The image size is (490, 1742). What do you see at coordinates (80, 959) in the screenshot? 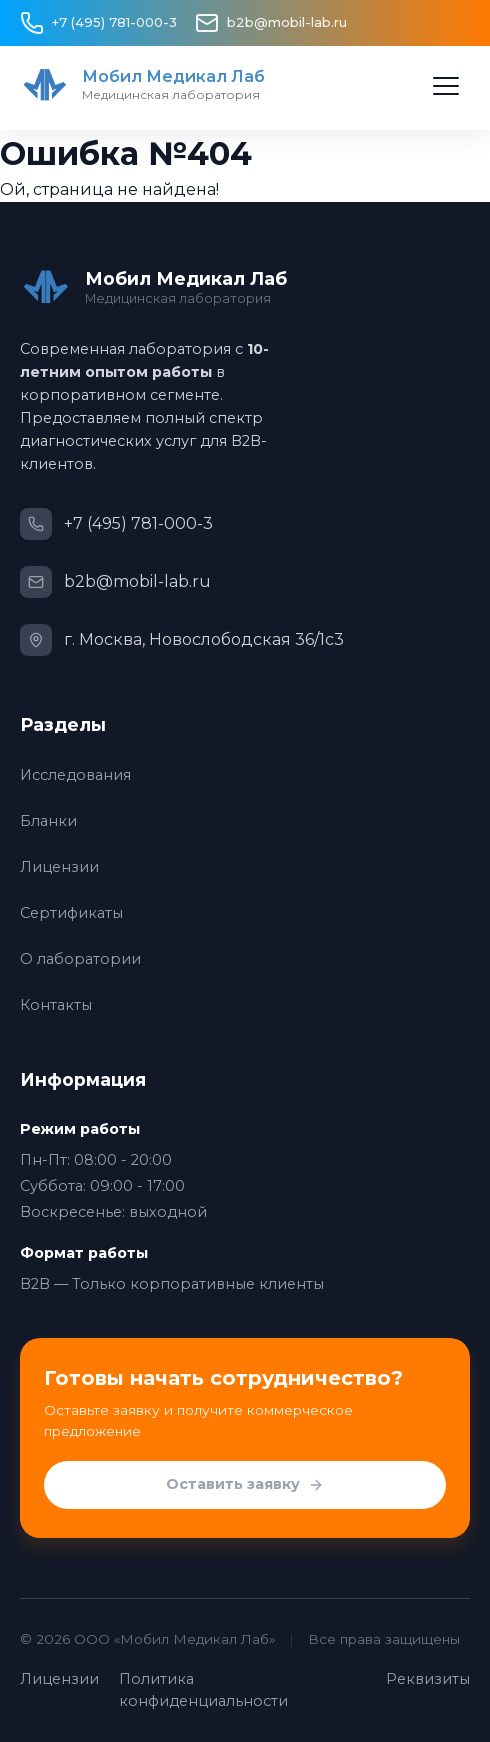
I see `О лаборатории` at bounding box center [80, 959].